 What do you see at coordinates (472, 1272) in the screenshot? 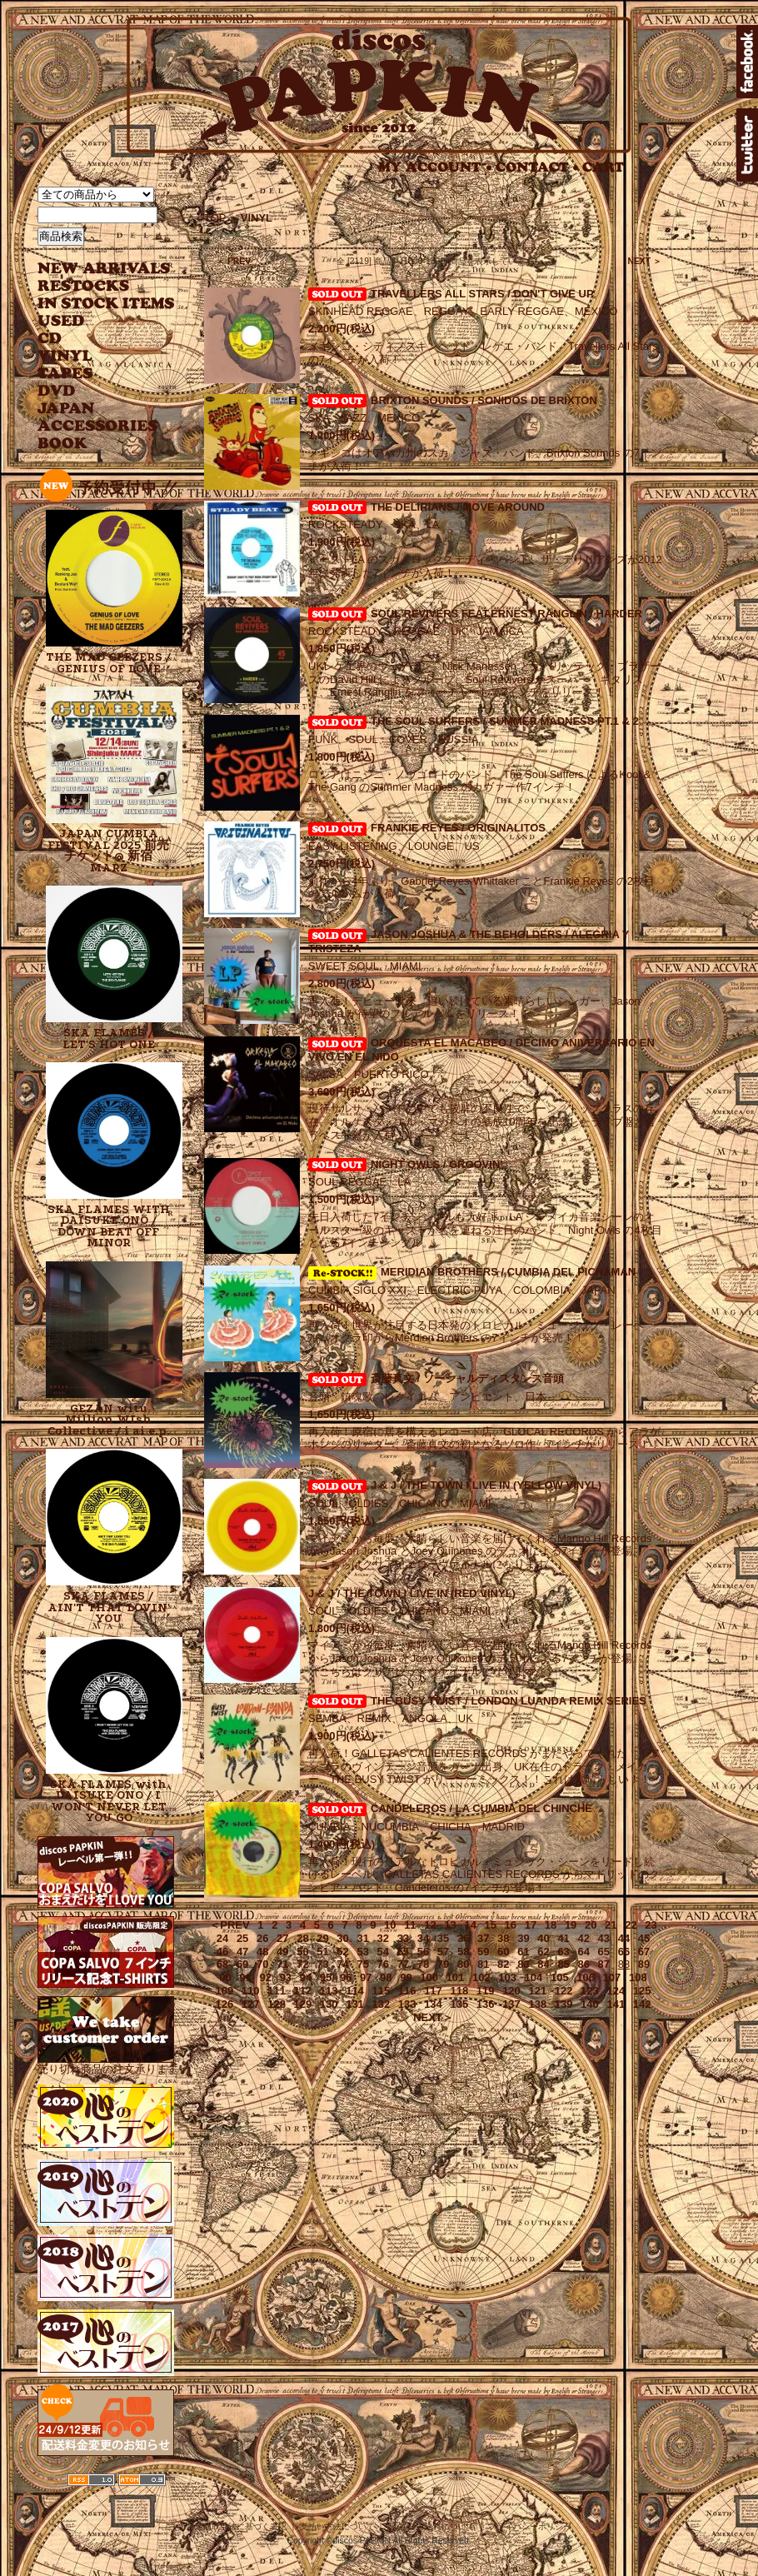
I see `MERIDIAN BROTHERS / CUMBIA DEL PICHAMAN` at bounding box center [472, 1272].